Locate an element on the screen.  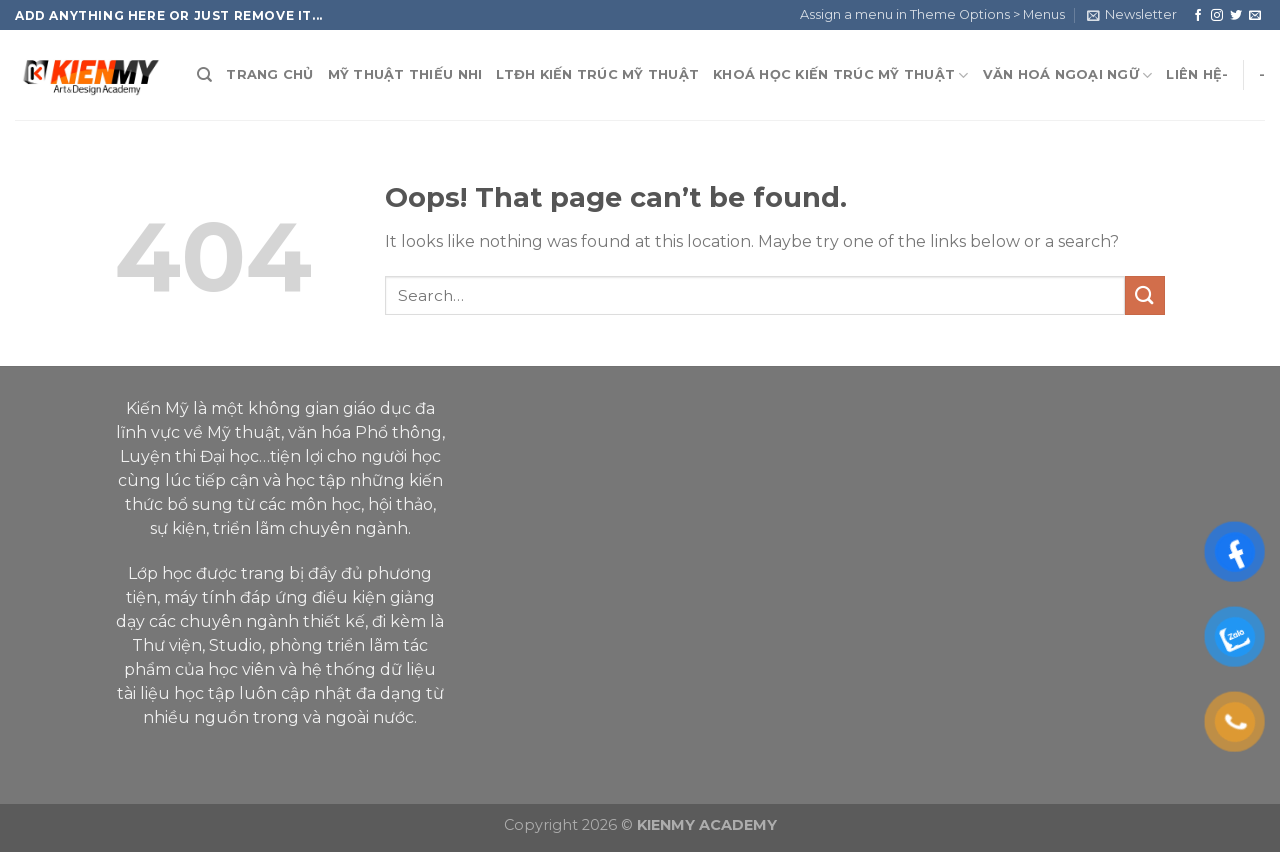
KHOÁ HỌC KIẾN TRÚC MỸ THUẬT is located at coordinates (840, 75).